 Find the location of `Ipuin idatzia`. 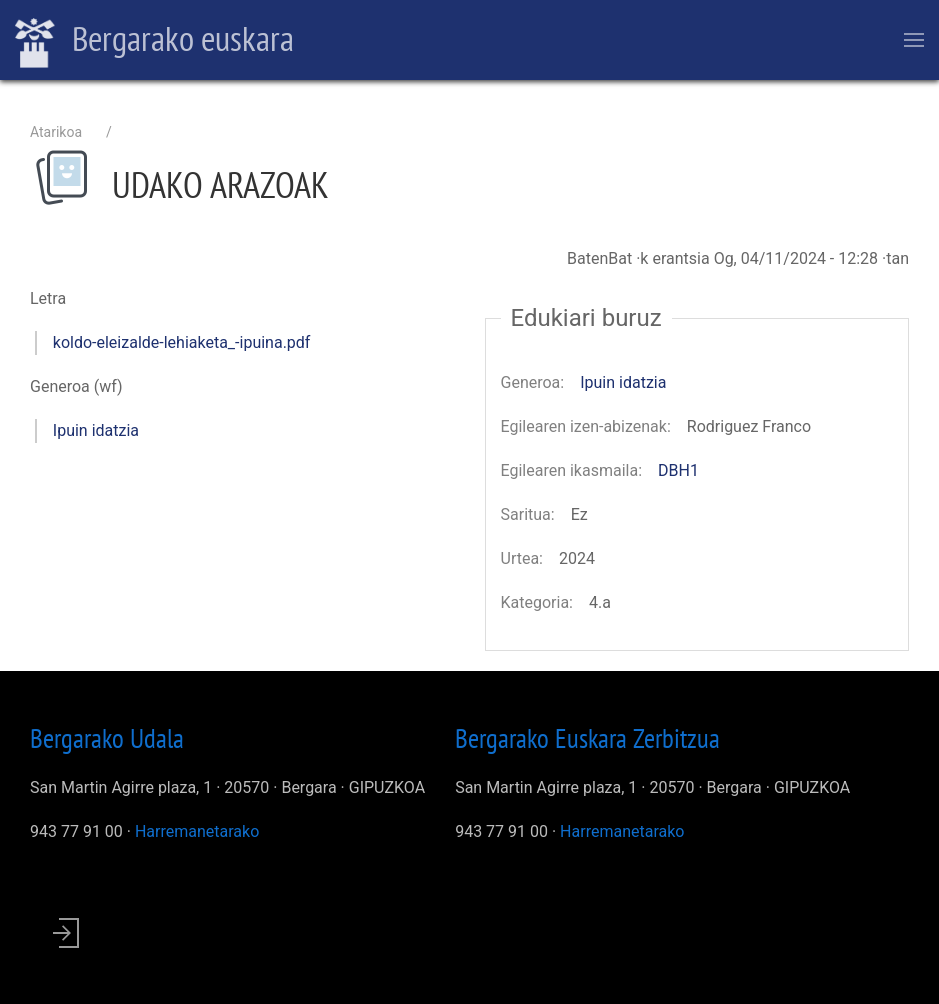

Ipuin idatzia is located at coordinates (96, 430).